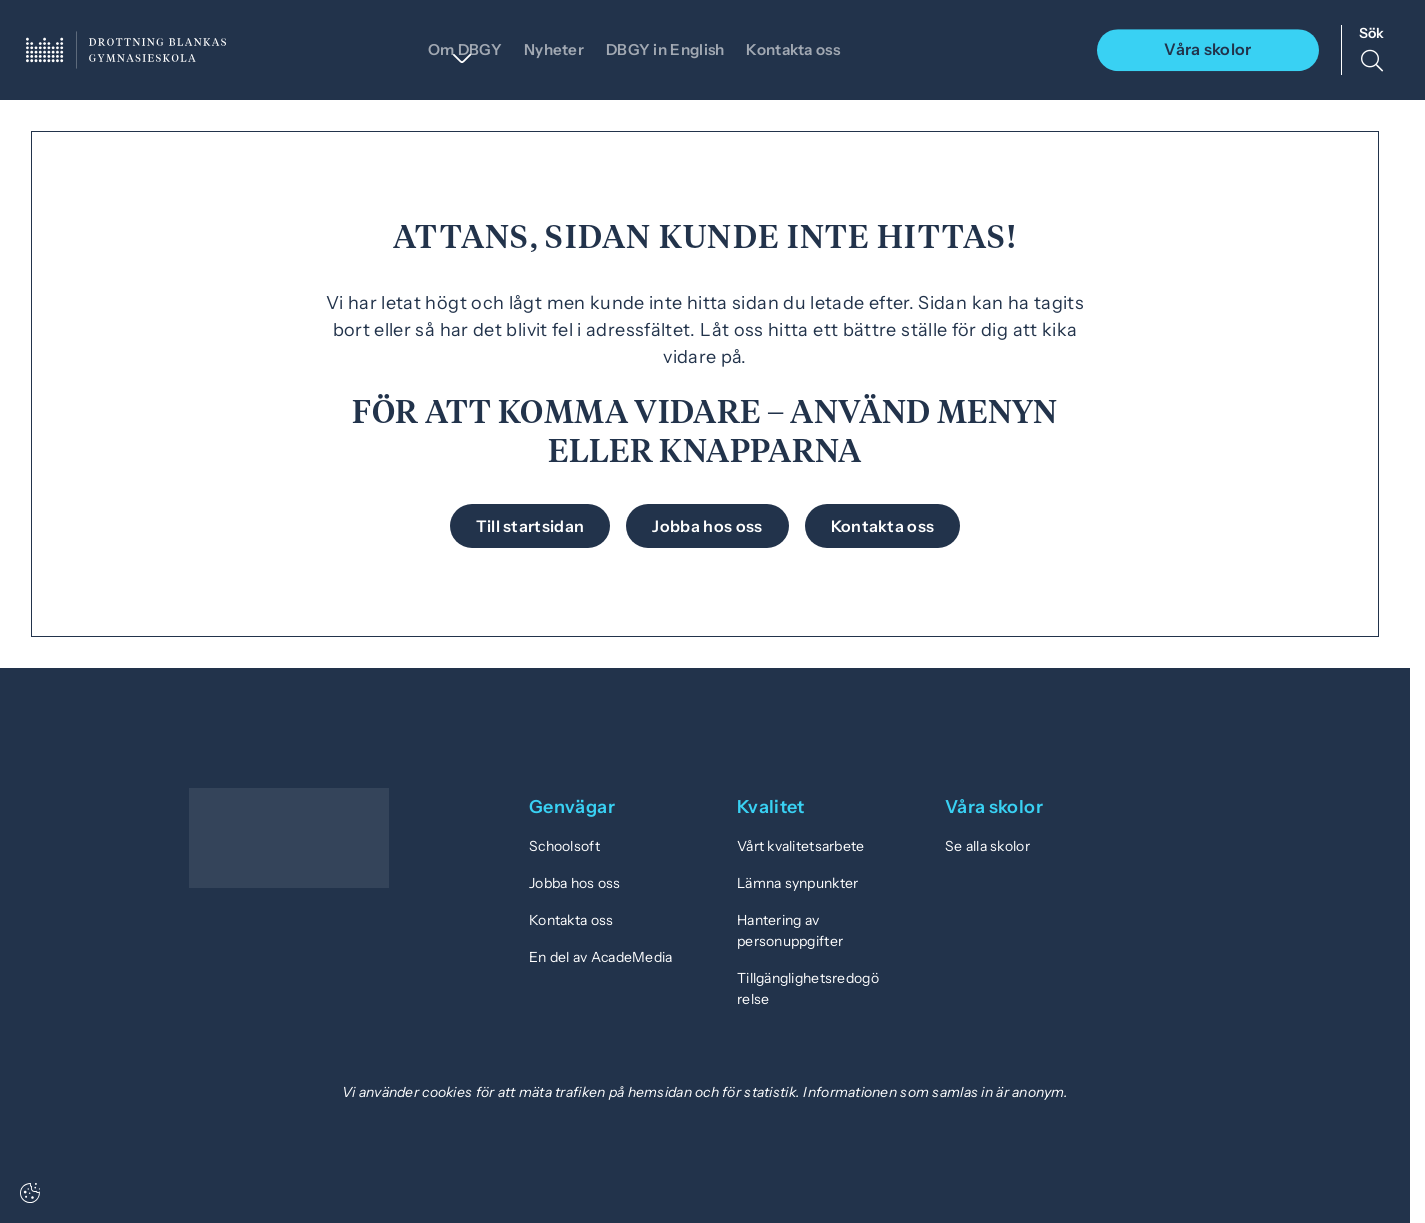  Describe the element at coordinates (575, 883) in the screenshot. I see `Jobba hos oss` at that location.